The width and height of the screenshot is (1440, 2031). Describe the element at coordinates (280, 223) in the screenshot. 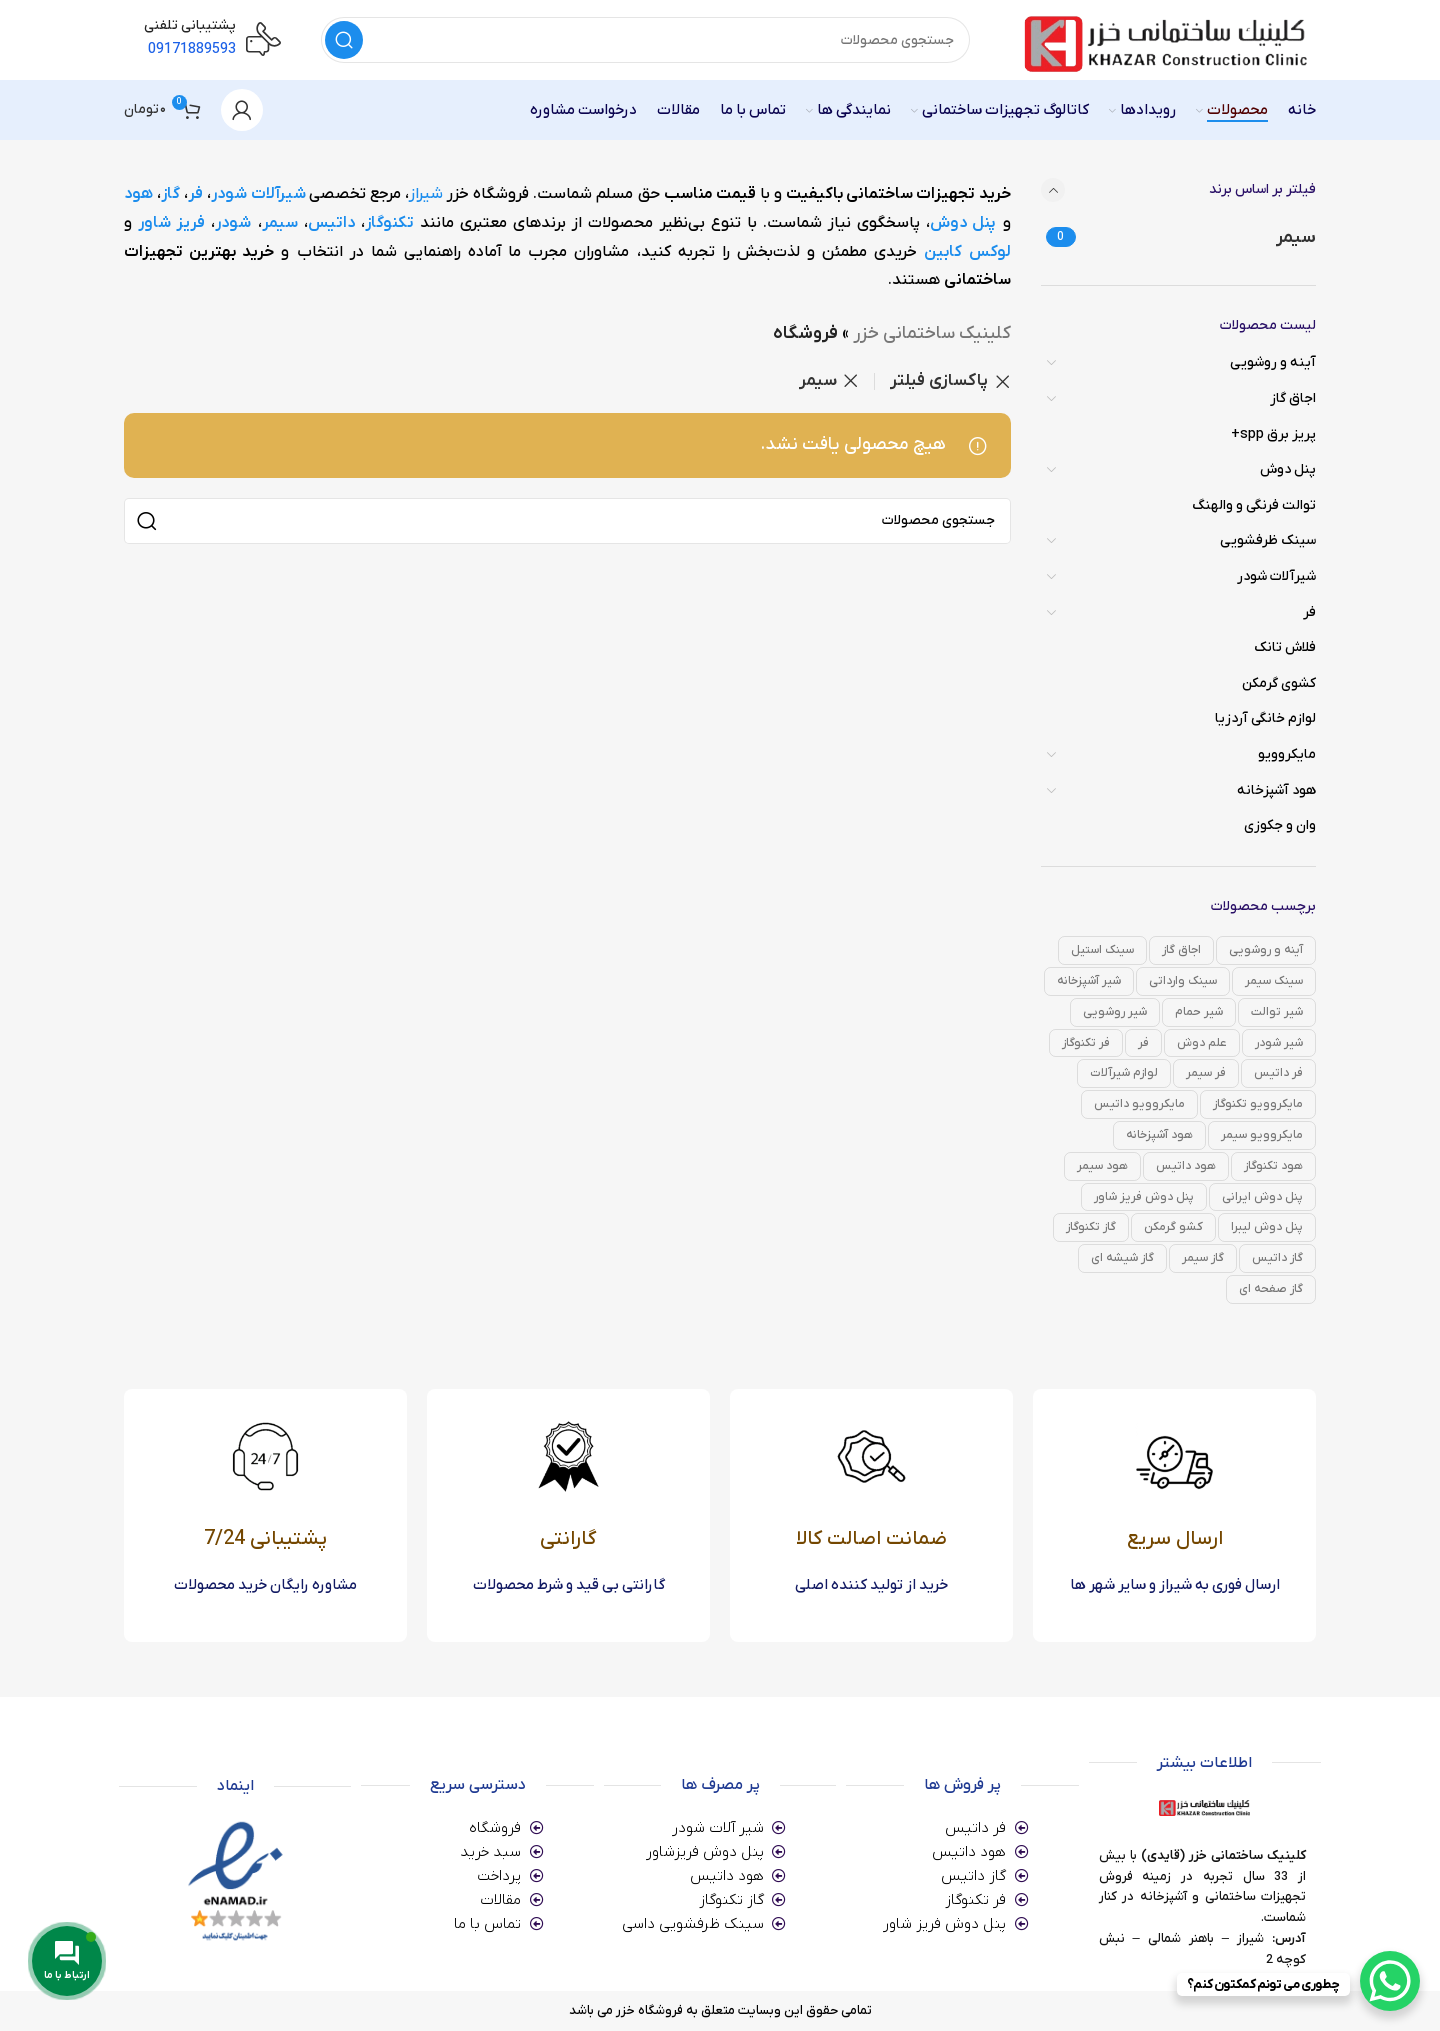

I see `سیمر` at that location.